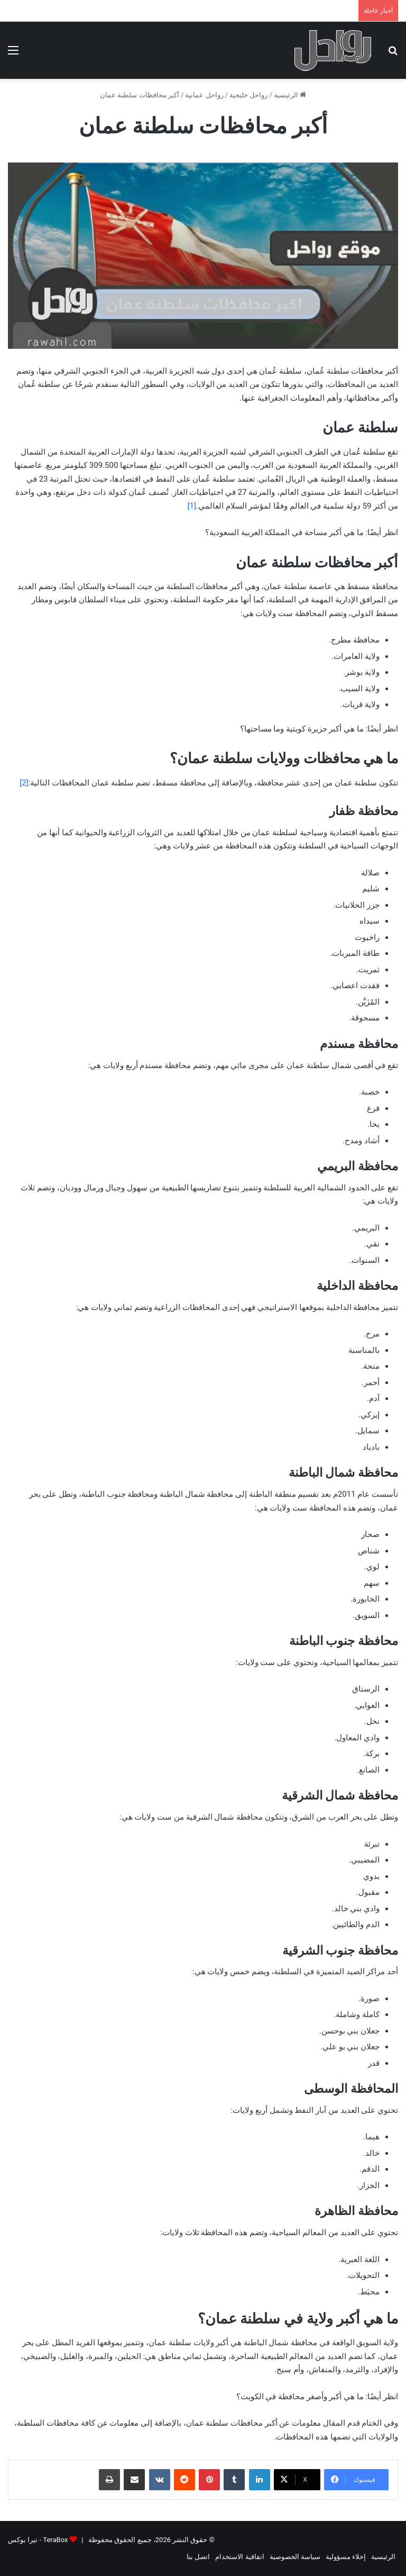 The height and width of the screenshot is (2576, 406). Describe the element at coordinates (295, 2557) in the screenshot. I see `سياسة الخصوصية` at that location.